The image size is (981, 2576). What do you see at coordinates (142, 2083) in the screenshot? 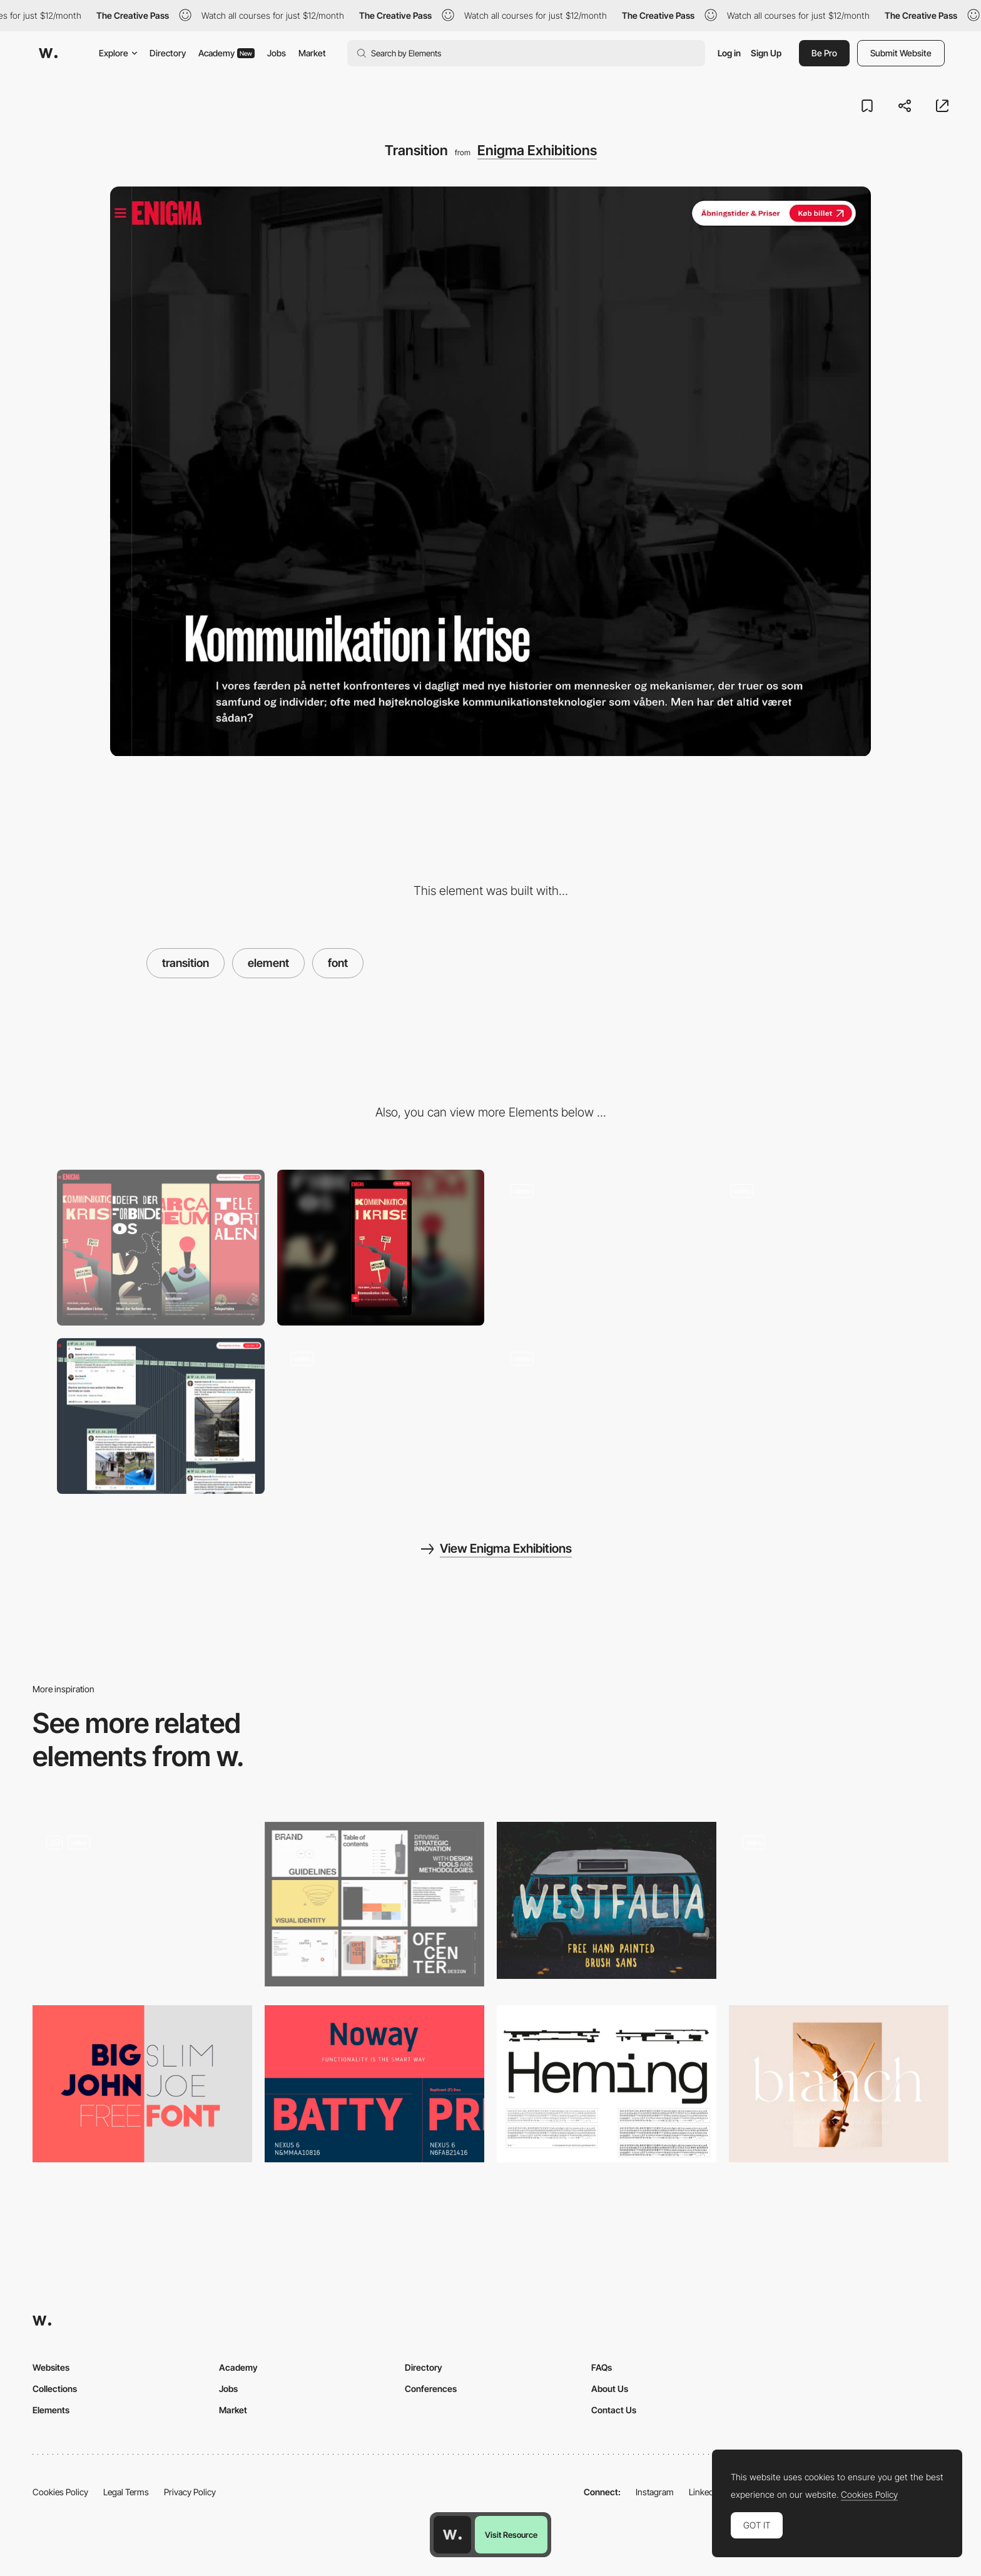
I see `[Big John - Free Font]` at bounding box center [142, 2083].